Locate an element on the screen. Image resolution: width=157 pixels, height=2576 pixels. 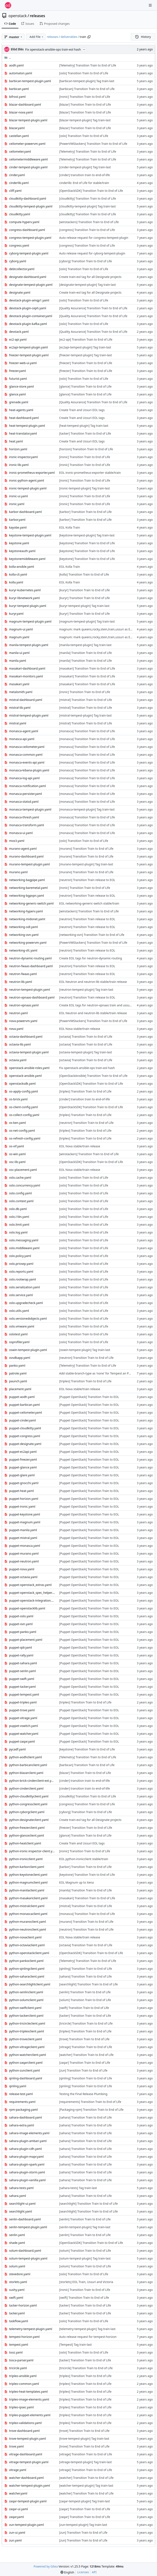
monasca-agent.yaml is located at coordinates (23, 731).